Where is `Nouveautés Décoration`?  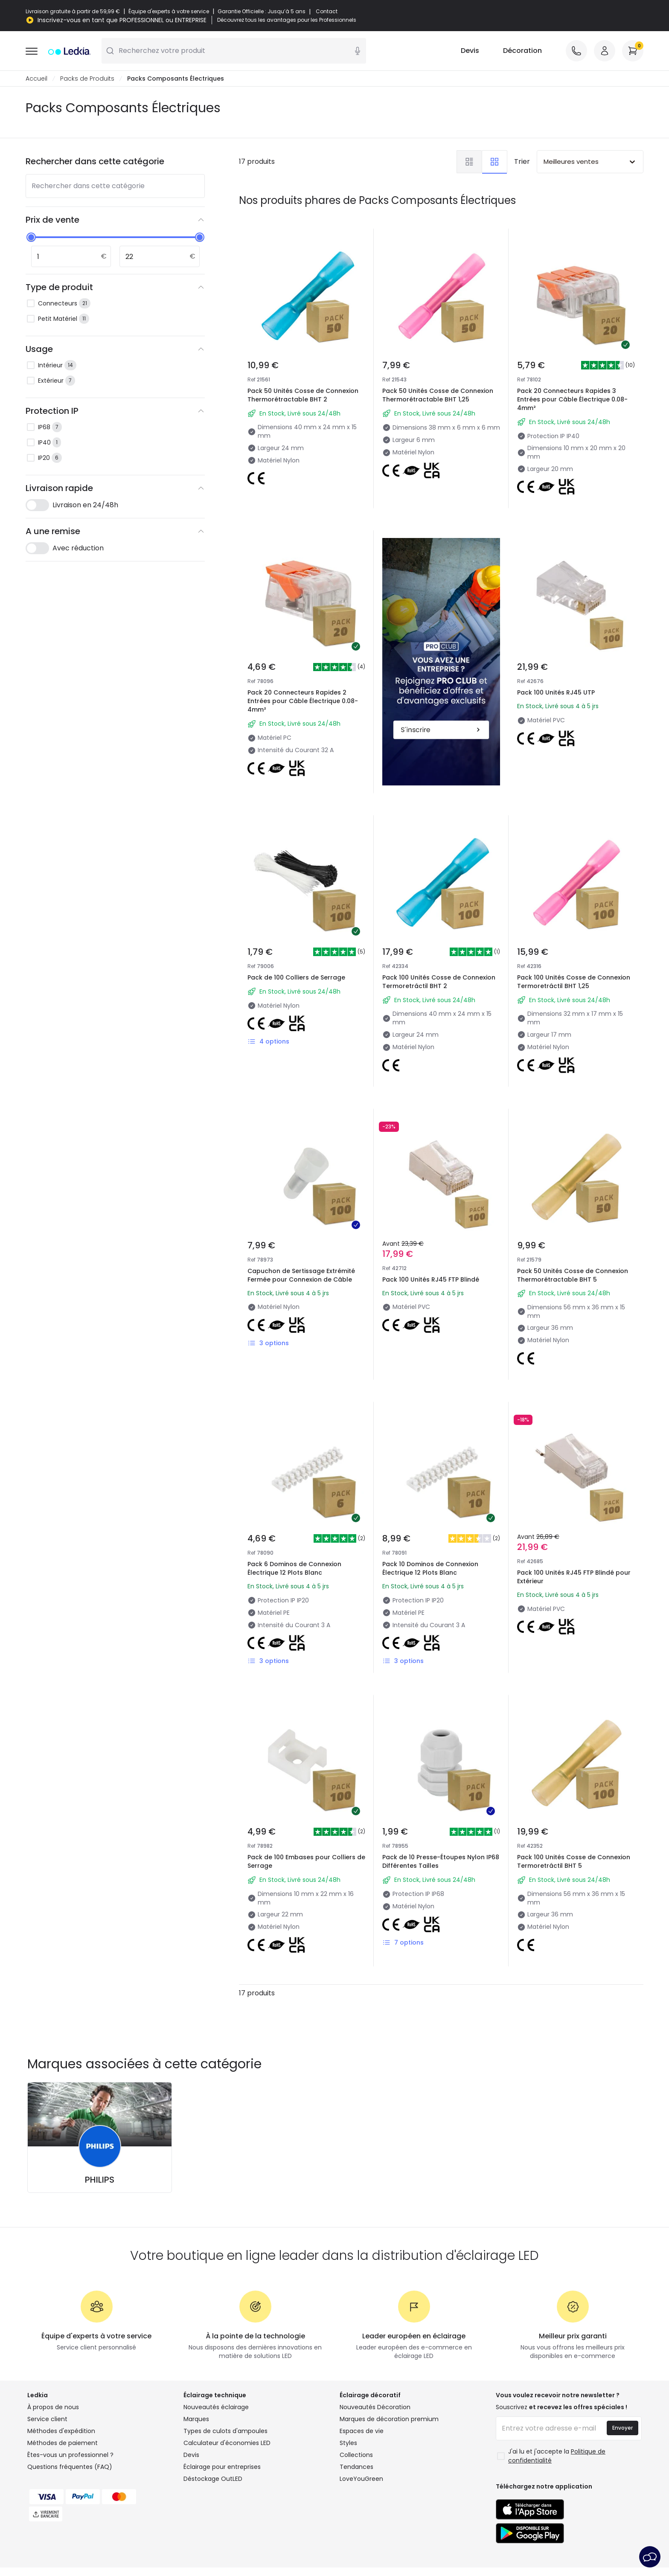 Nouveautés Décoration is located at coordinates (375, 2407).